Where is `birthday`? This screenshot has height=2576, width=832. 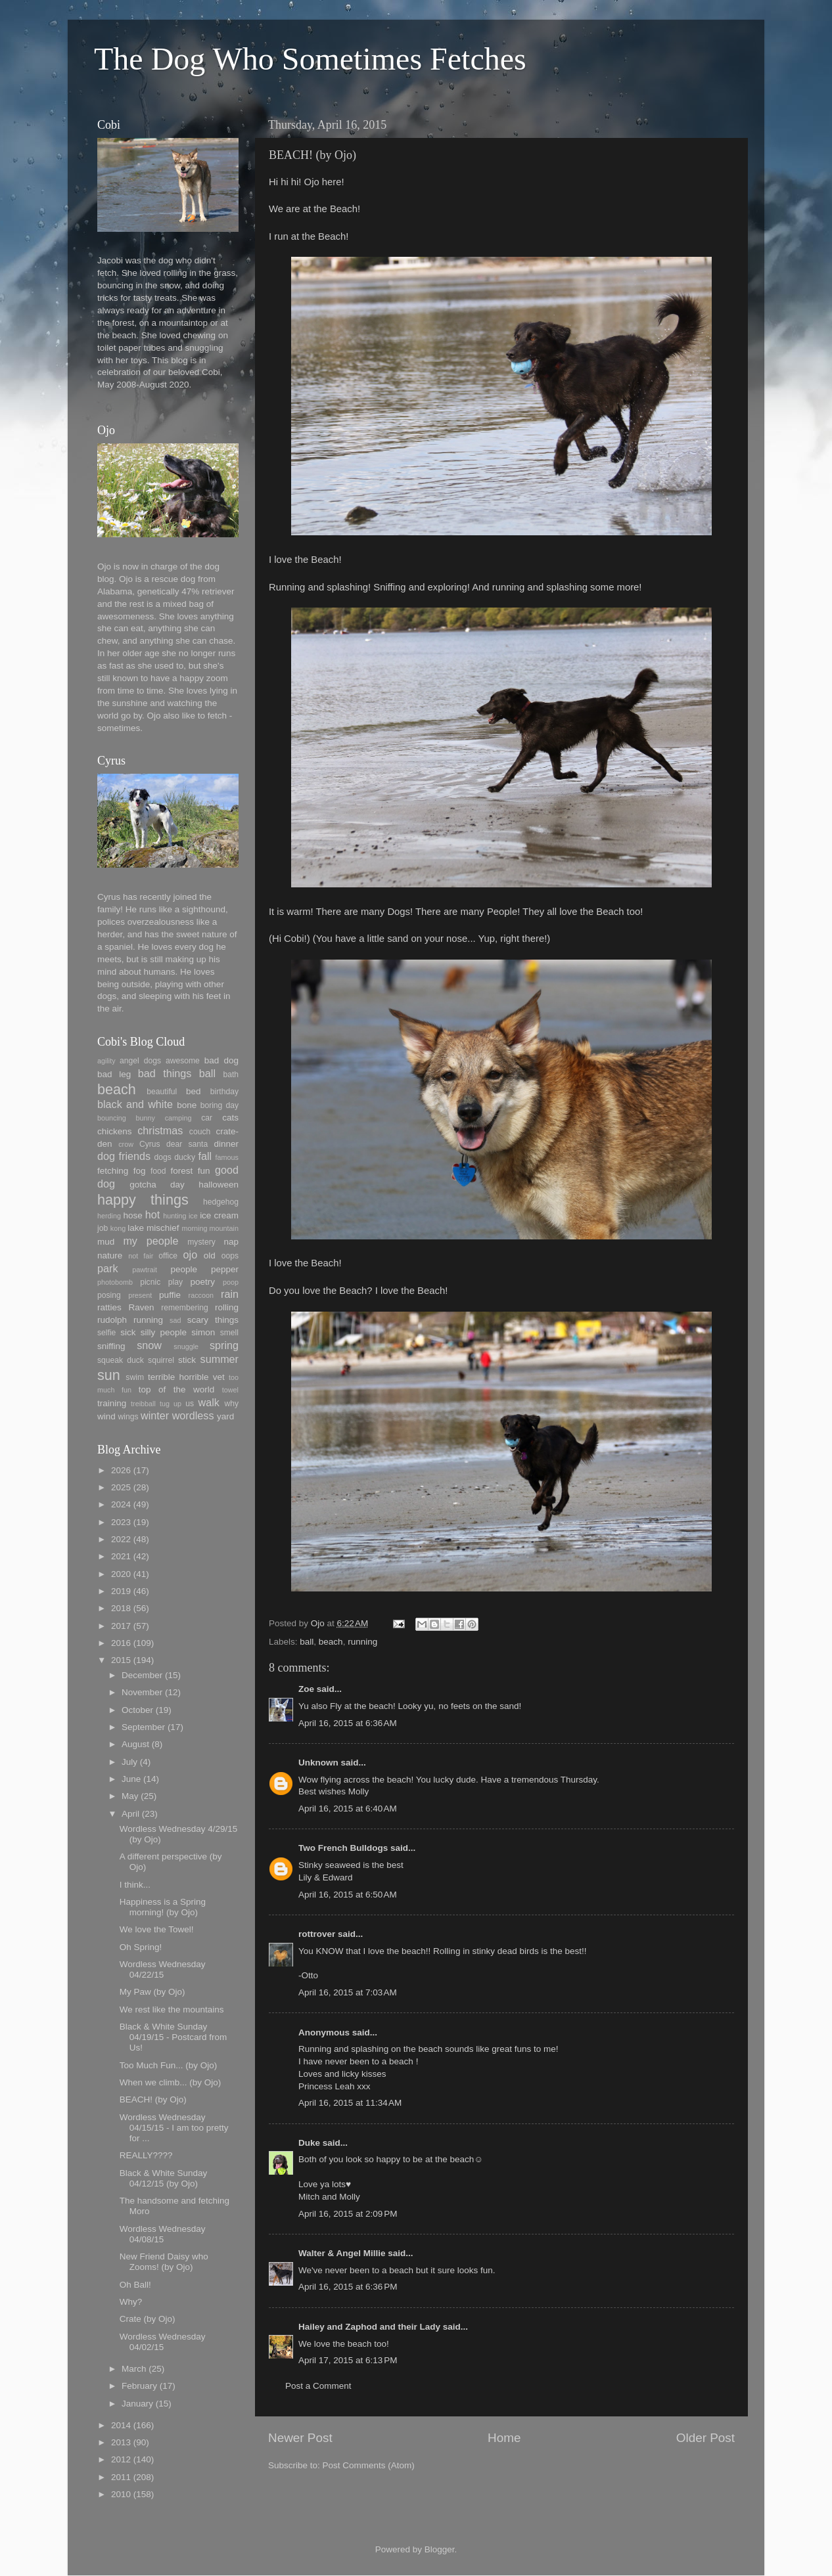
birthday is located at coordinates (224, 1091).